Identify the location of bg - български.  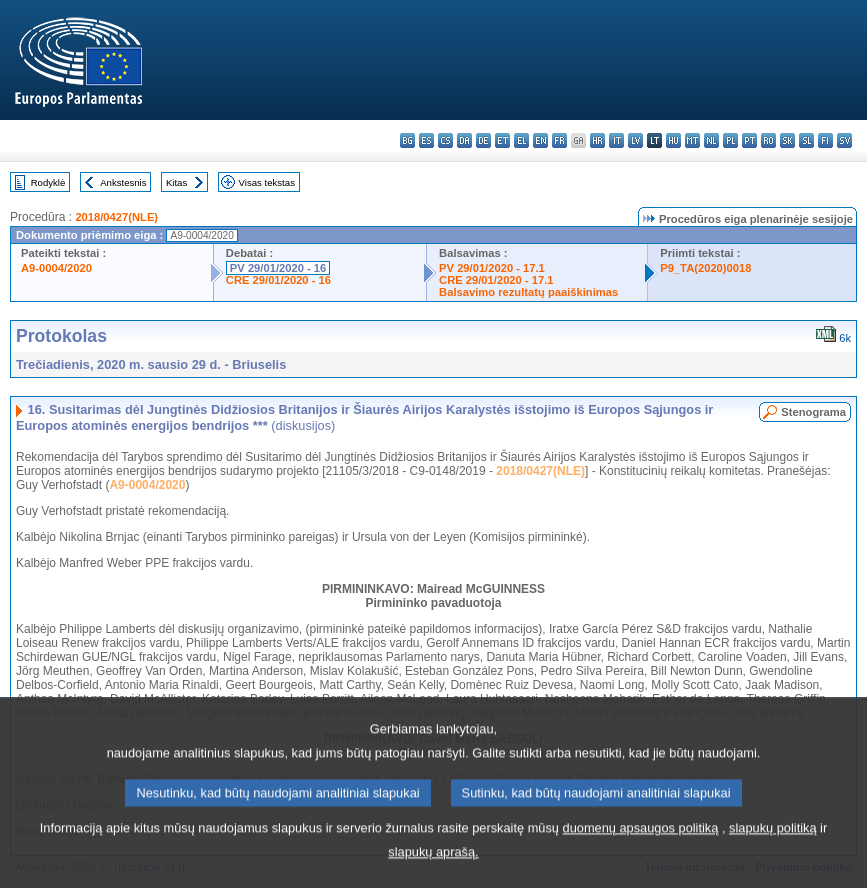
(407, 140).